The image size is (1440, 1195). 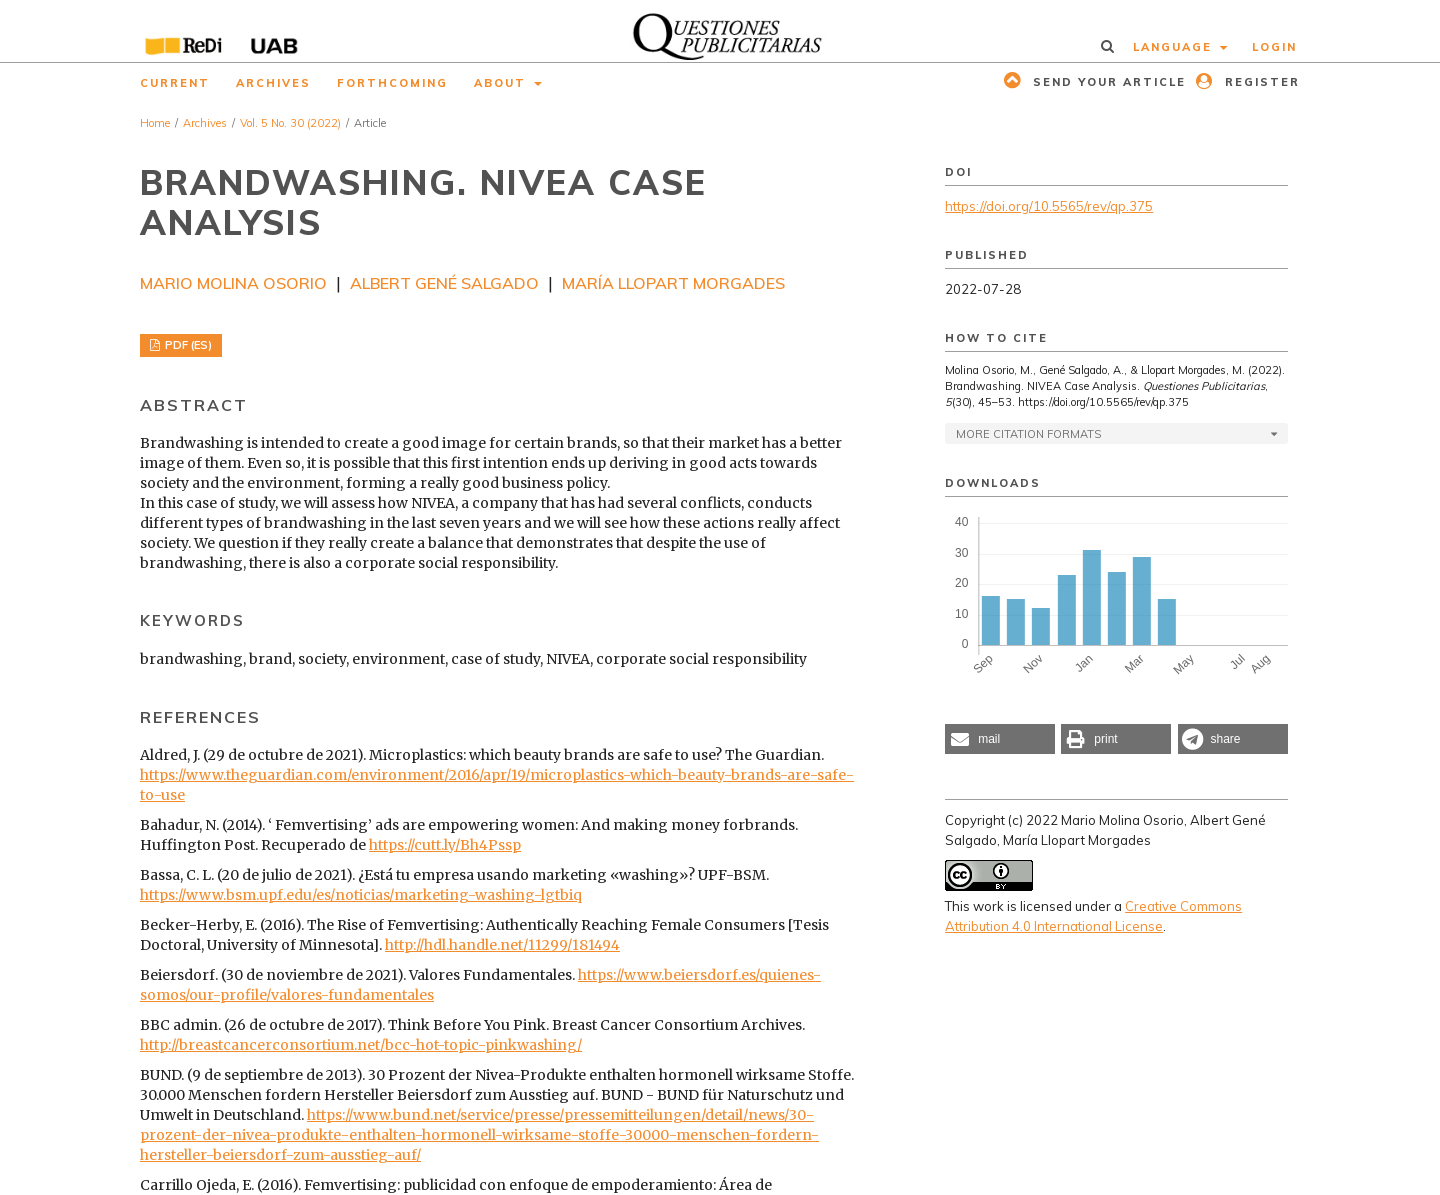 I want to click on More Citation Formats, so click(x=1028, y=434).